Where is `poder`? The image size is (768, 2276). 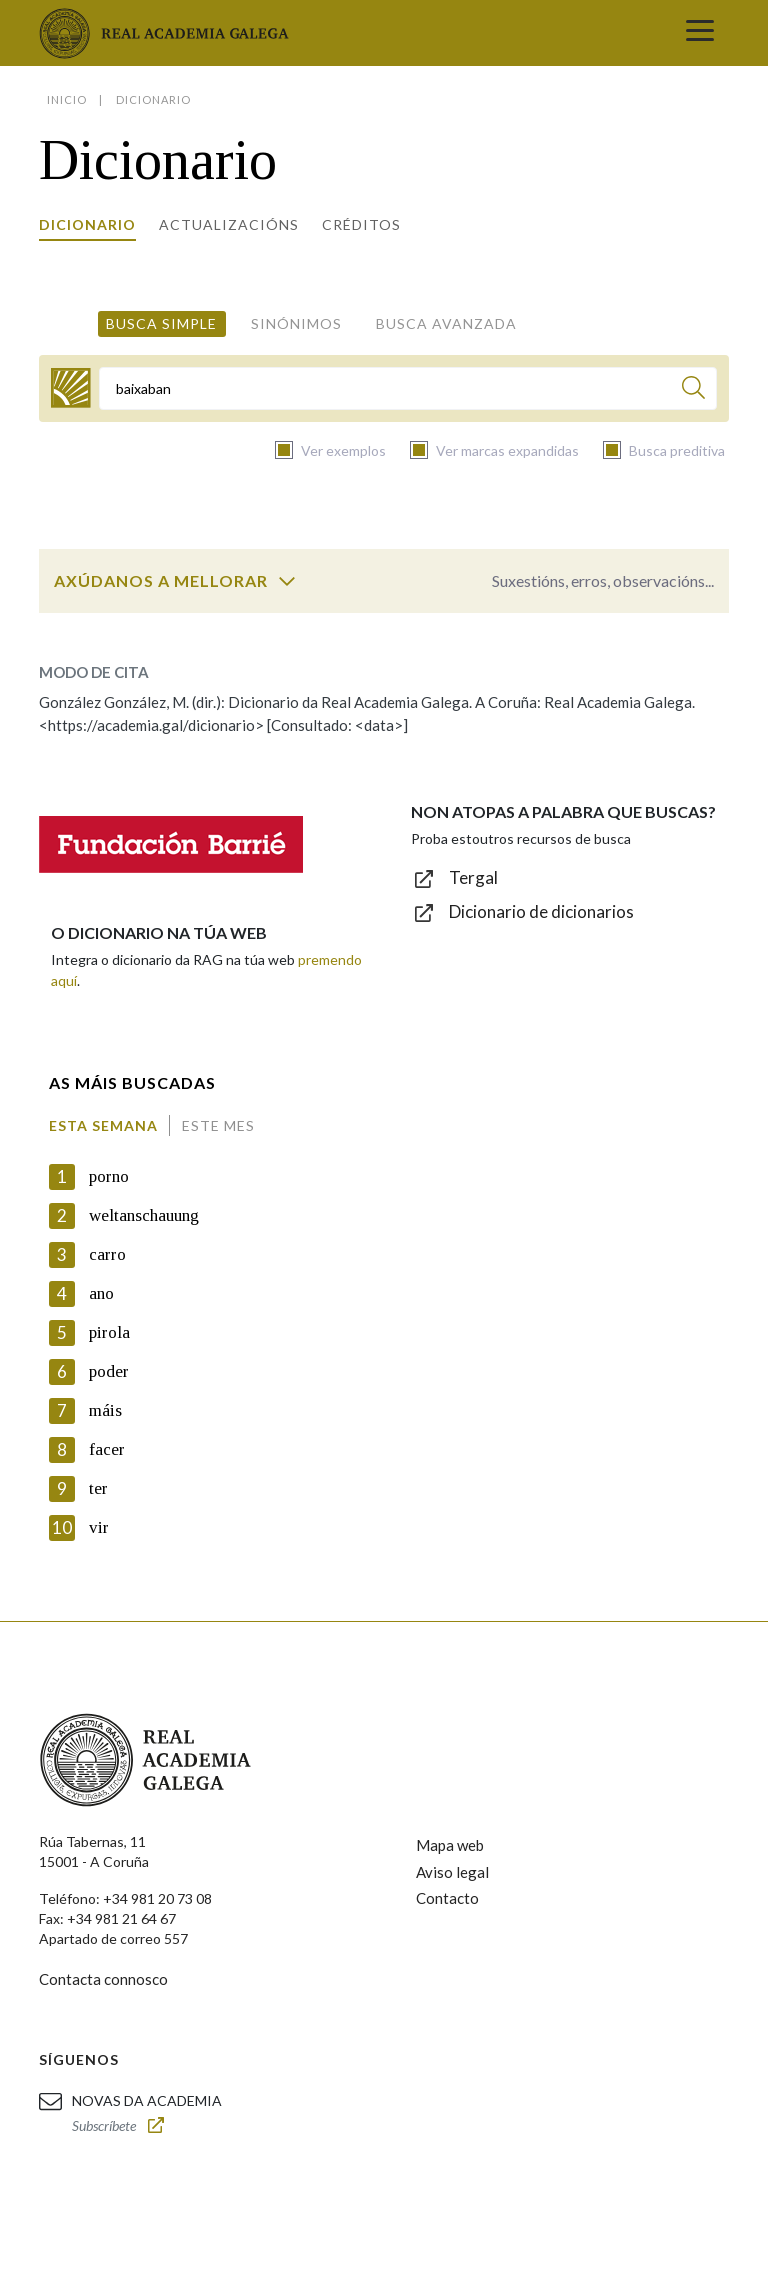 poder is located at coordinates (109, 1371).